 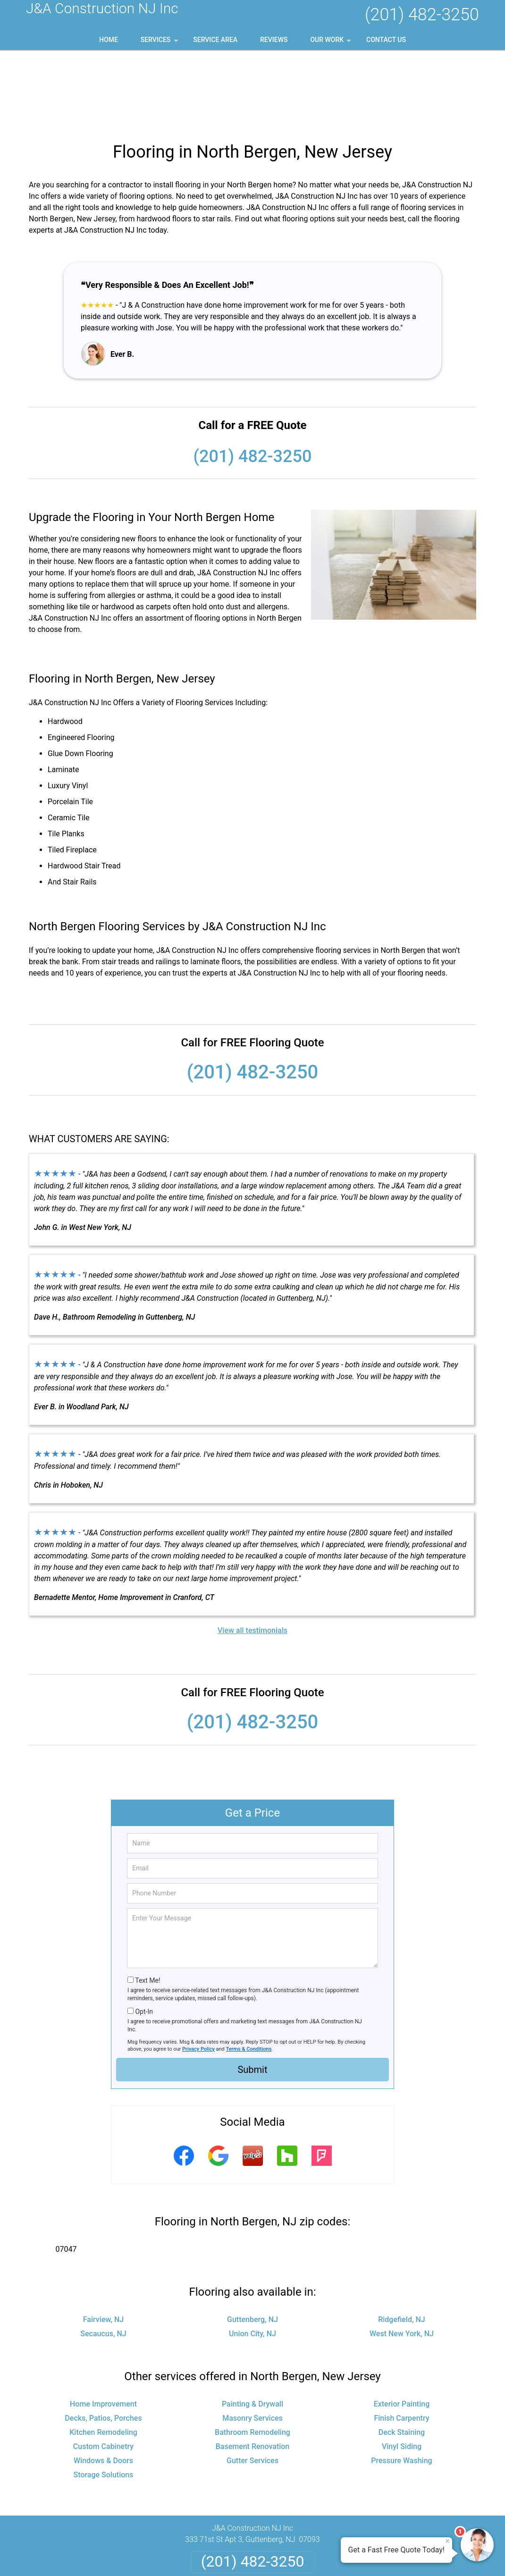 What do you see at coordinates (249, 1974) in the screenshot?
I see `Terms & Conditions` at bounding box center [249, 1974].